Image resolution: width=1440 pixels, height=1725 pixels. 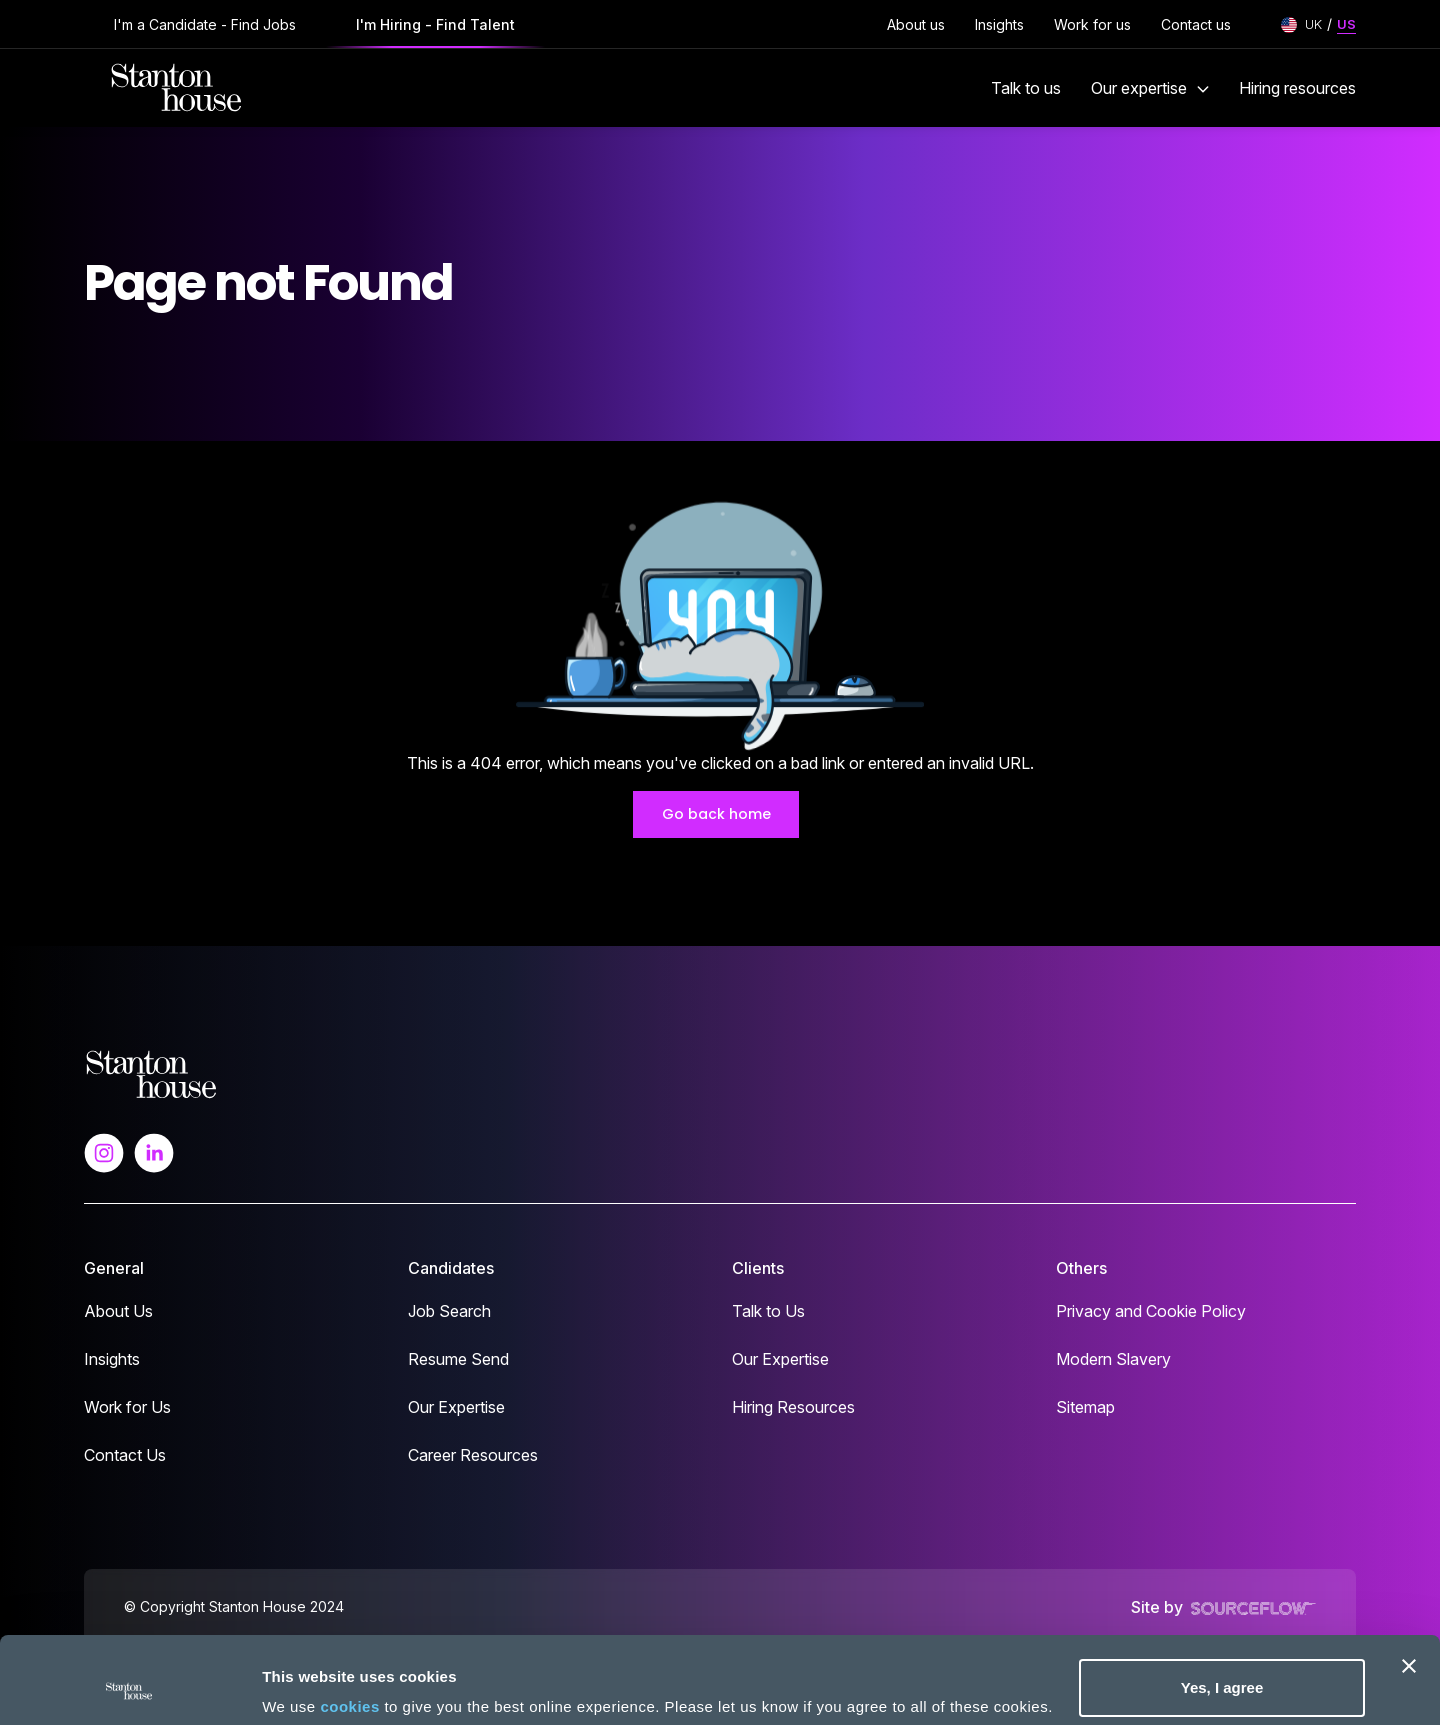 What do you see at coordinates (916, 24) in the screenshot?
I see `About us` at bounding box center [916, 24].